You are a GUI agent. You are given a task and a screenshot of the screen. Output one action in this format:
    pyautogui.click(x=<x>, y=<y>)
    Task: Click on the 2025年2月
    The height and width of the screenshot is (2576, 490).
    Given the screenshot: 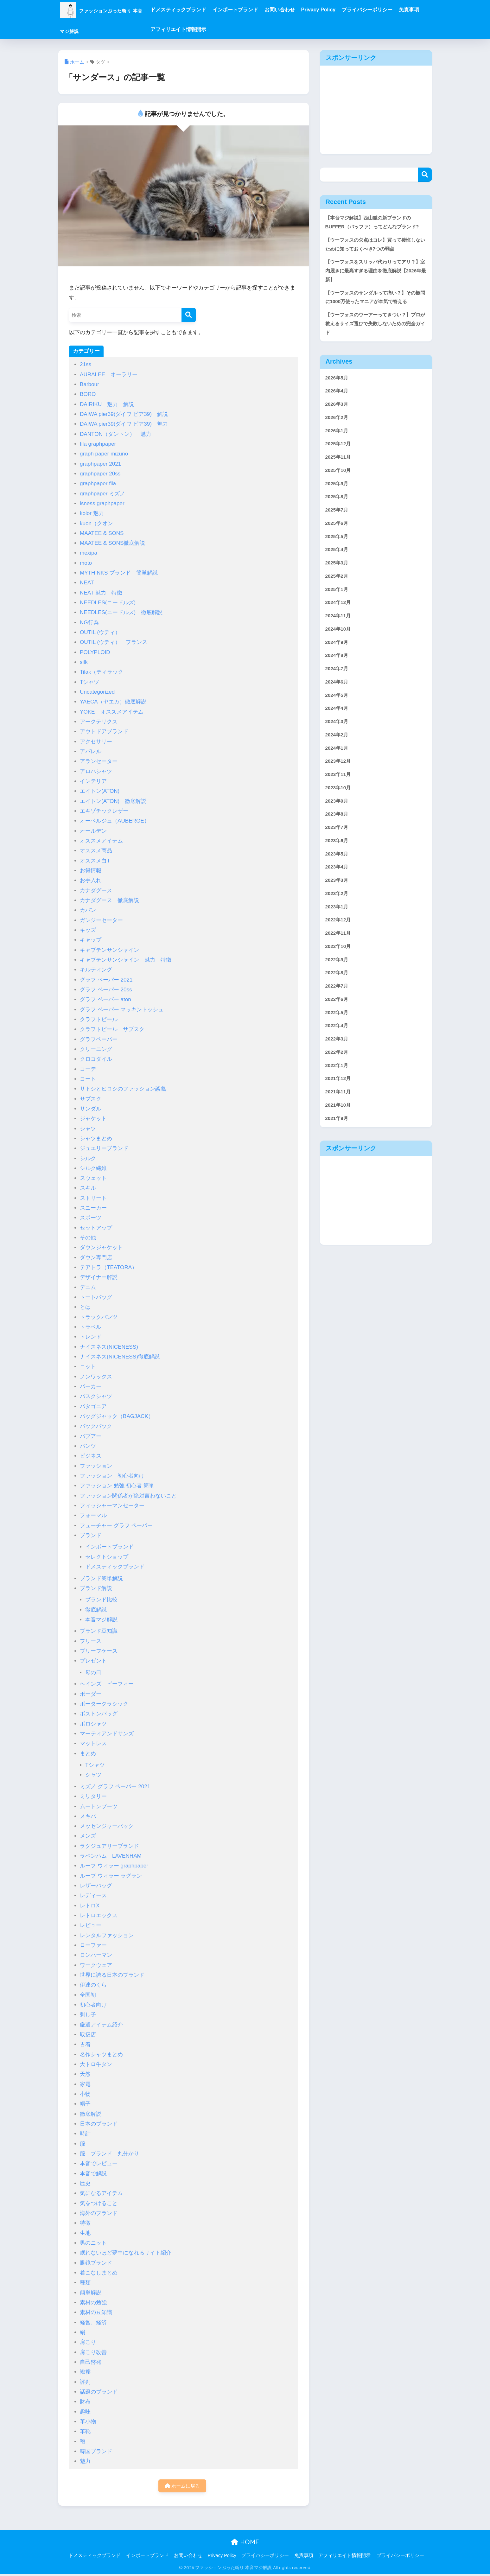 What is the action you would take?
    pyautogui.click(x=338, y=621)
    